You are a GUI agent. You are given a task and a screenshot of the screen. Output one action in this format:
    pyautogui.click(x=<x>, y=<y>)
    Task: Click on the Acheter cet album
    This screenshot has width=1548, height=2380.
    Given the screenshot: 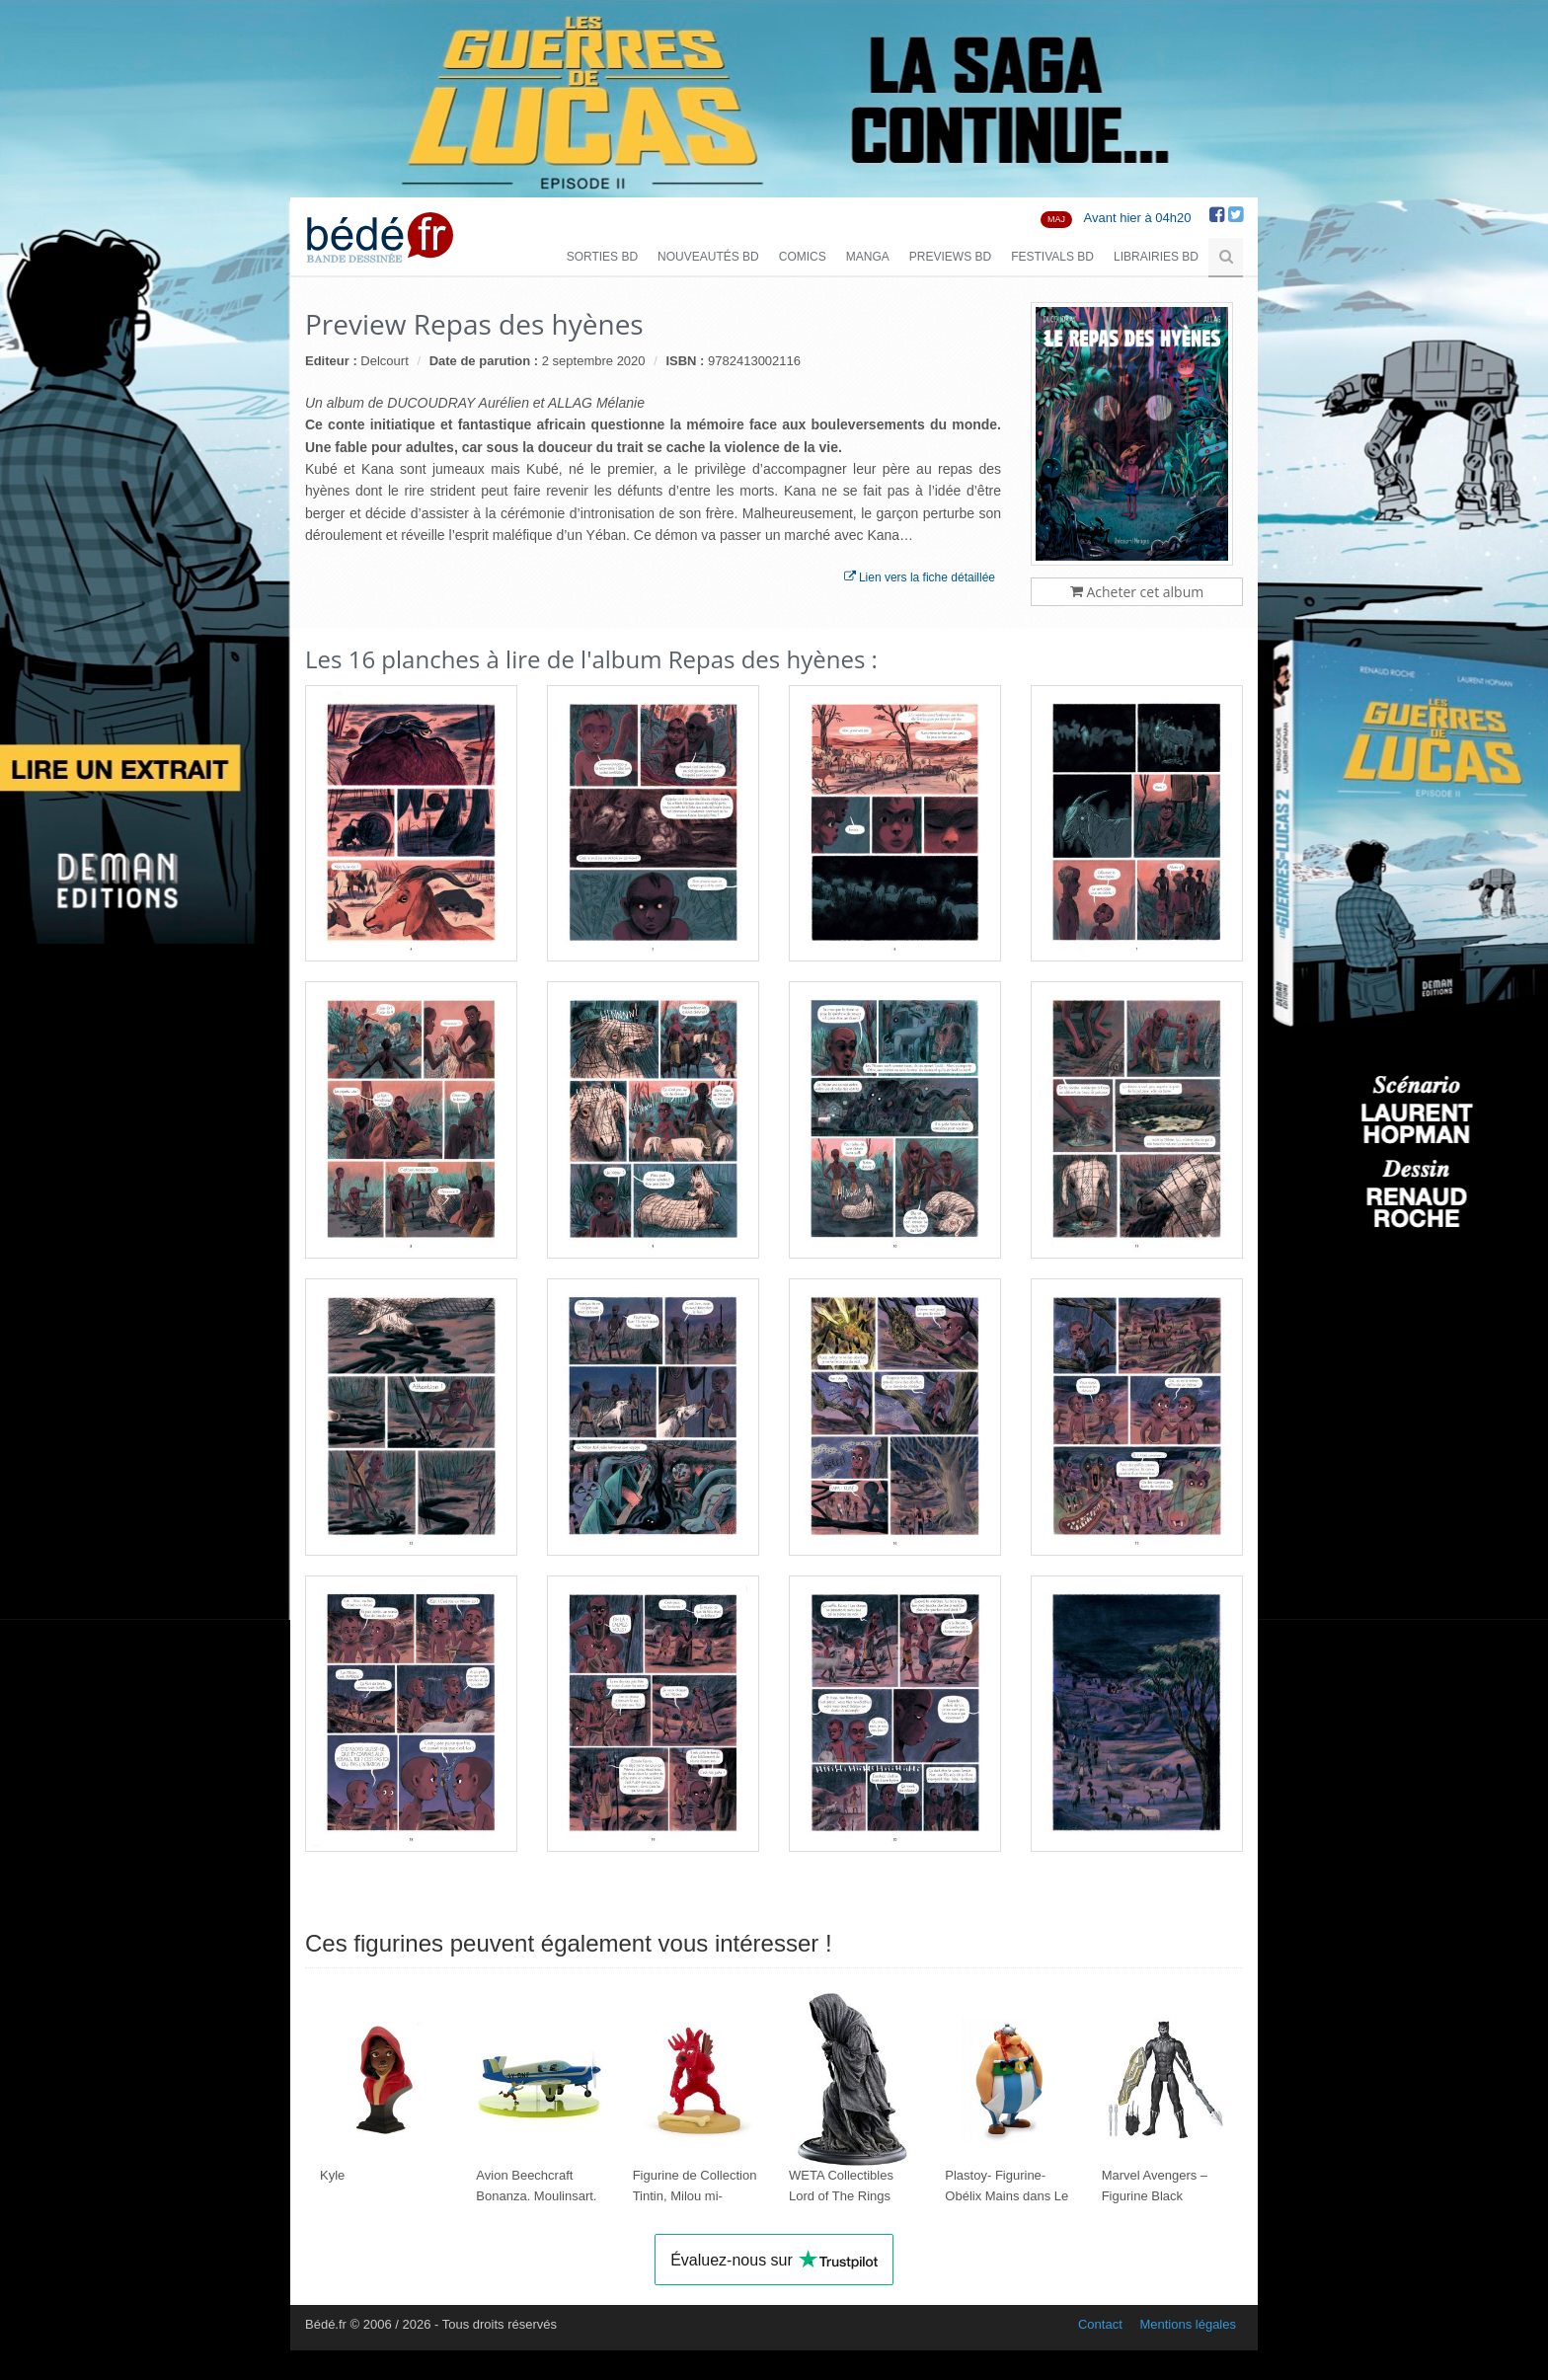 What is the action you would take?
    pyautogui.click(x=1136, y=591)
    